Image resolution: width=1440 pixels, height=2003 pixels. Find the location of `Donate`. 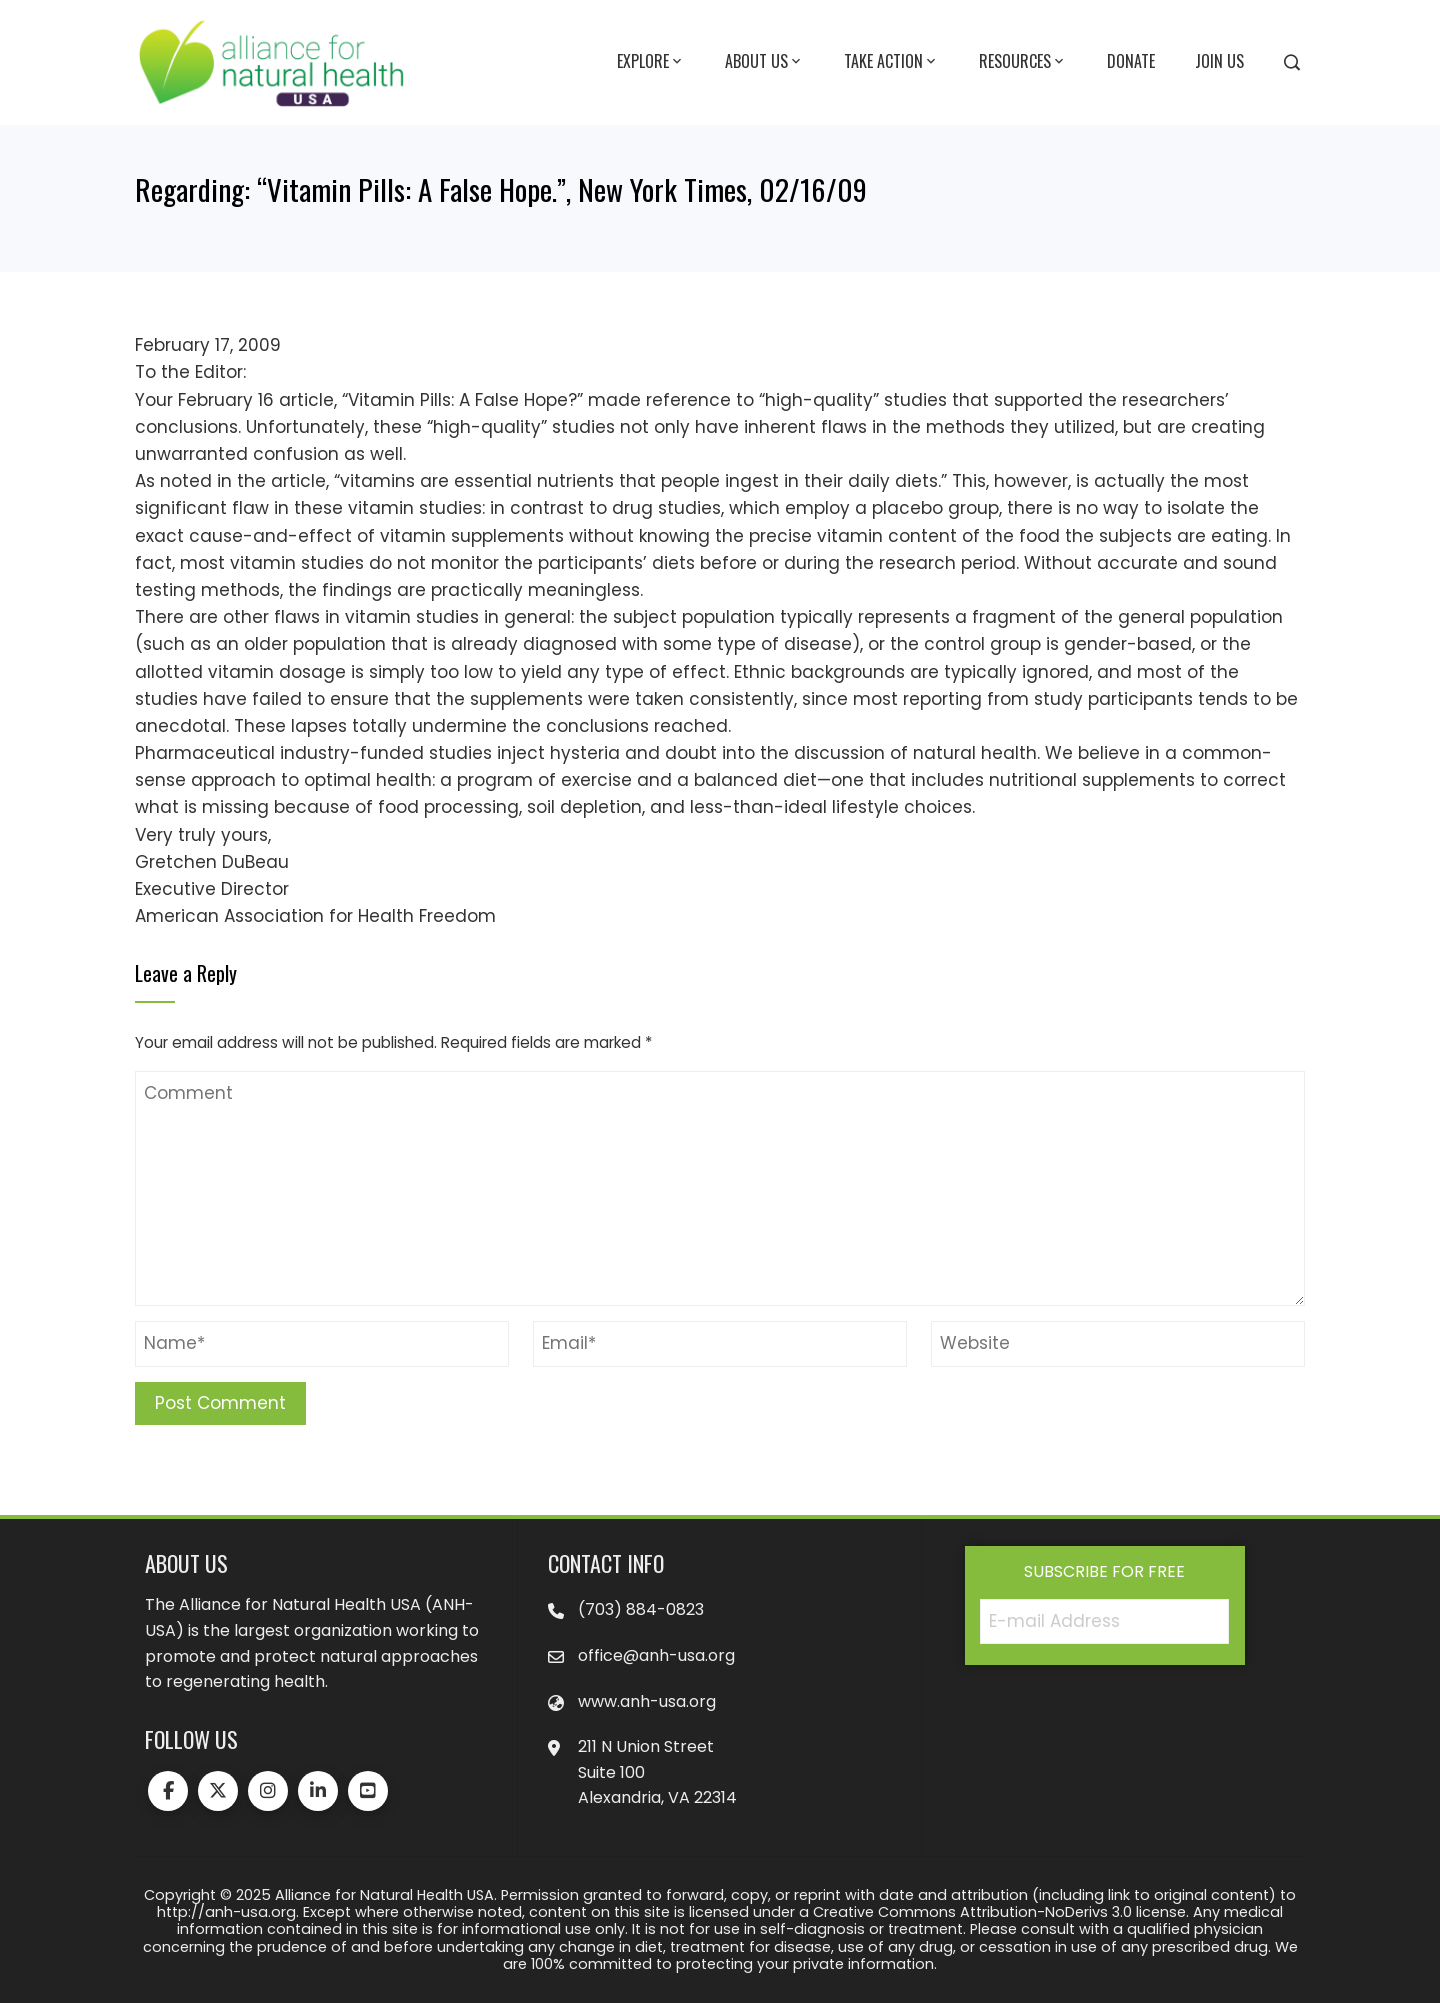

Donate is located at coordinates (1131, 61).